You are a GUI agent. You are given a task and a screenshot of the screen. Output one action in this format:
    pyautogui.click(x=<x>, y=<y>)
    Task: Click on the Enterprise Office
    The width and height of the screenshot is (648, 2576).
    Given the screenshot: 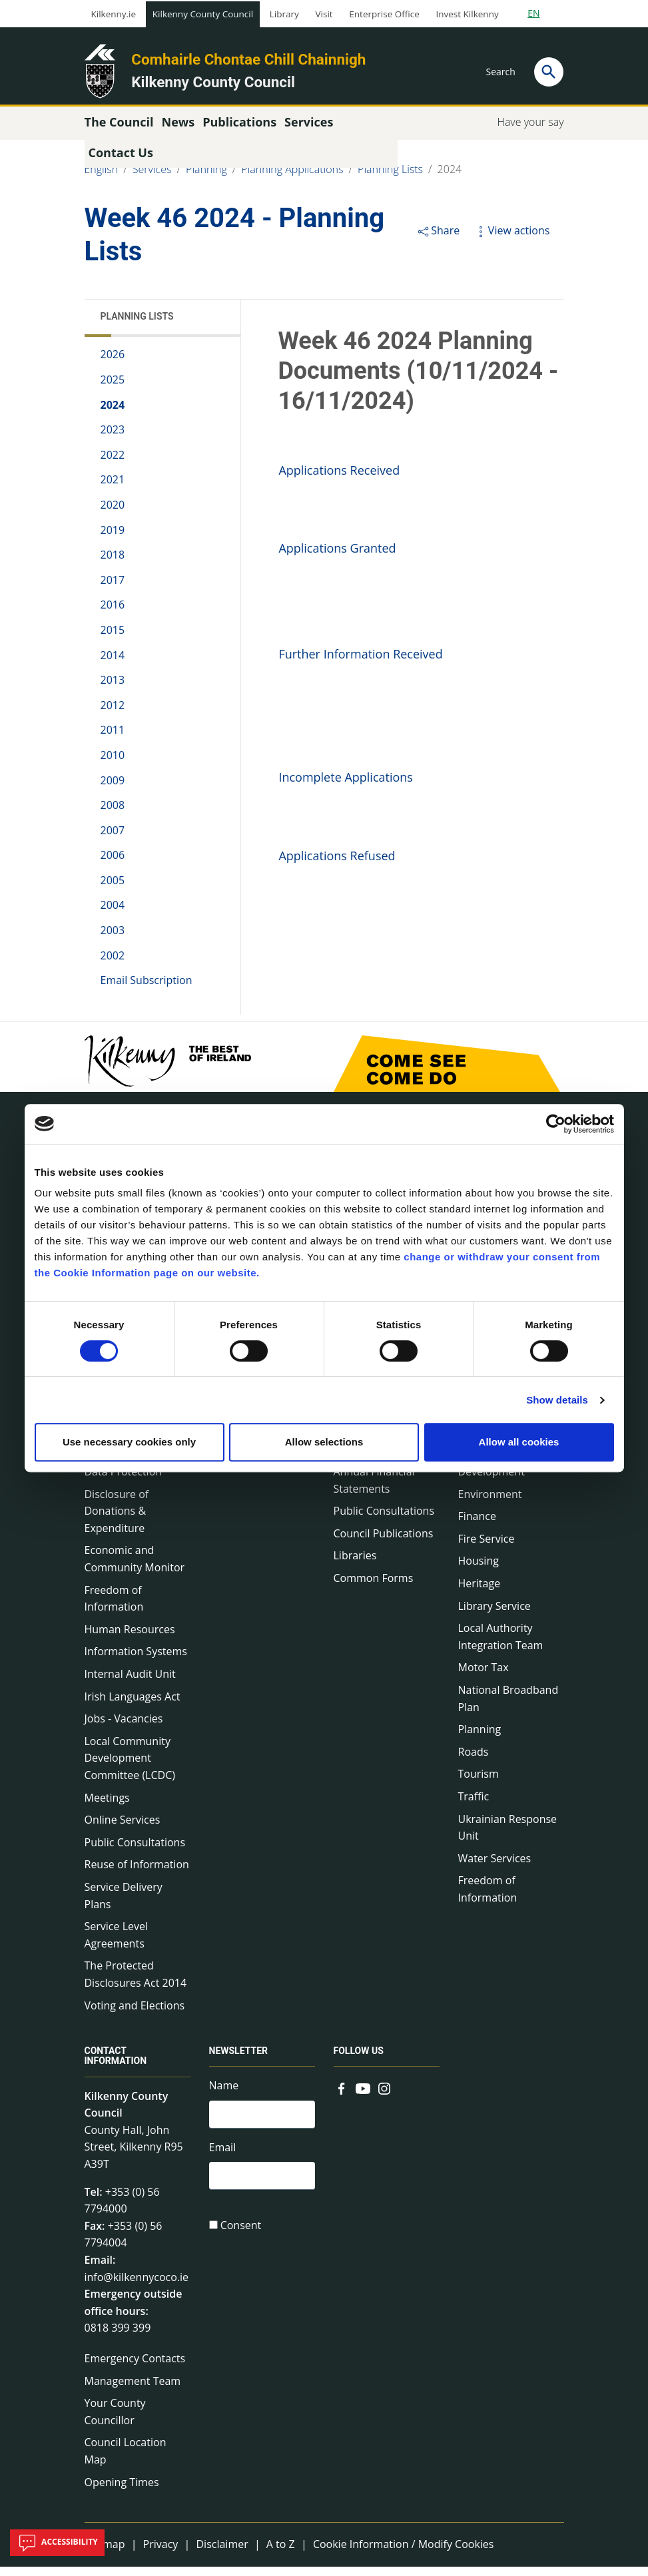 What is the action you would take?
    pyautogui.click(x=384, y=14)
    